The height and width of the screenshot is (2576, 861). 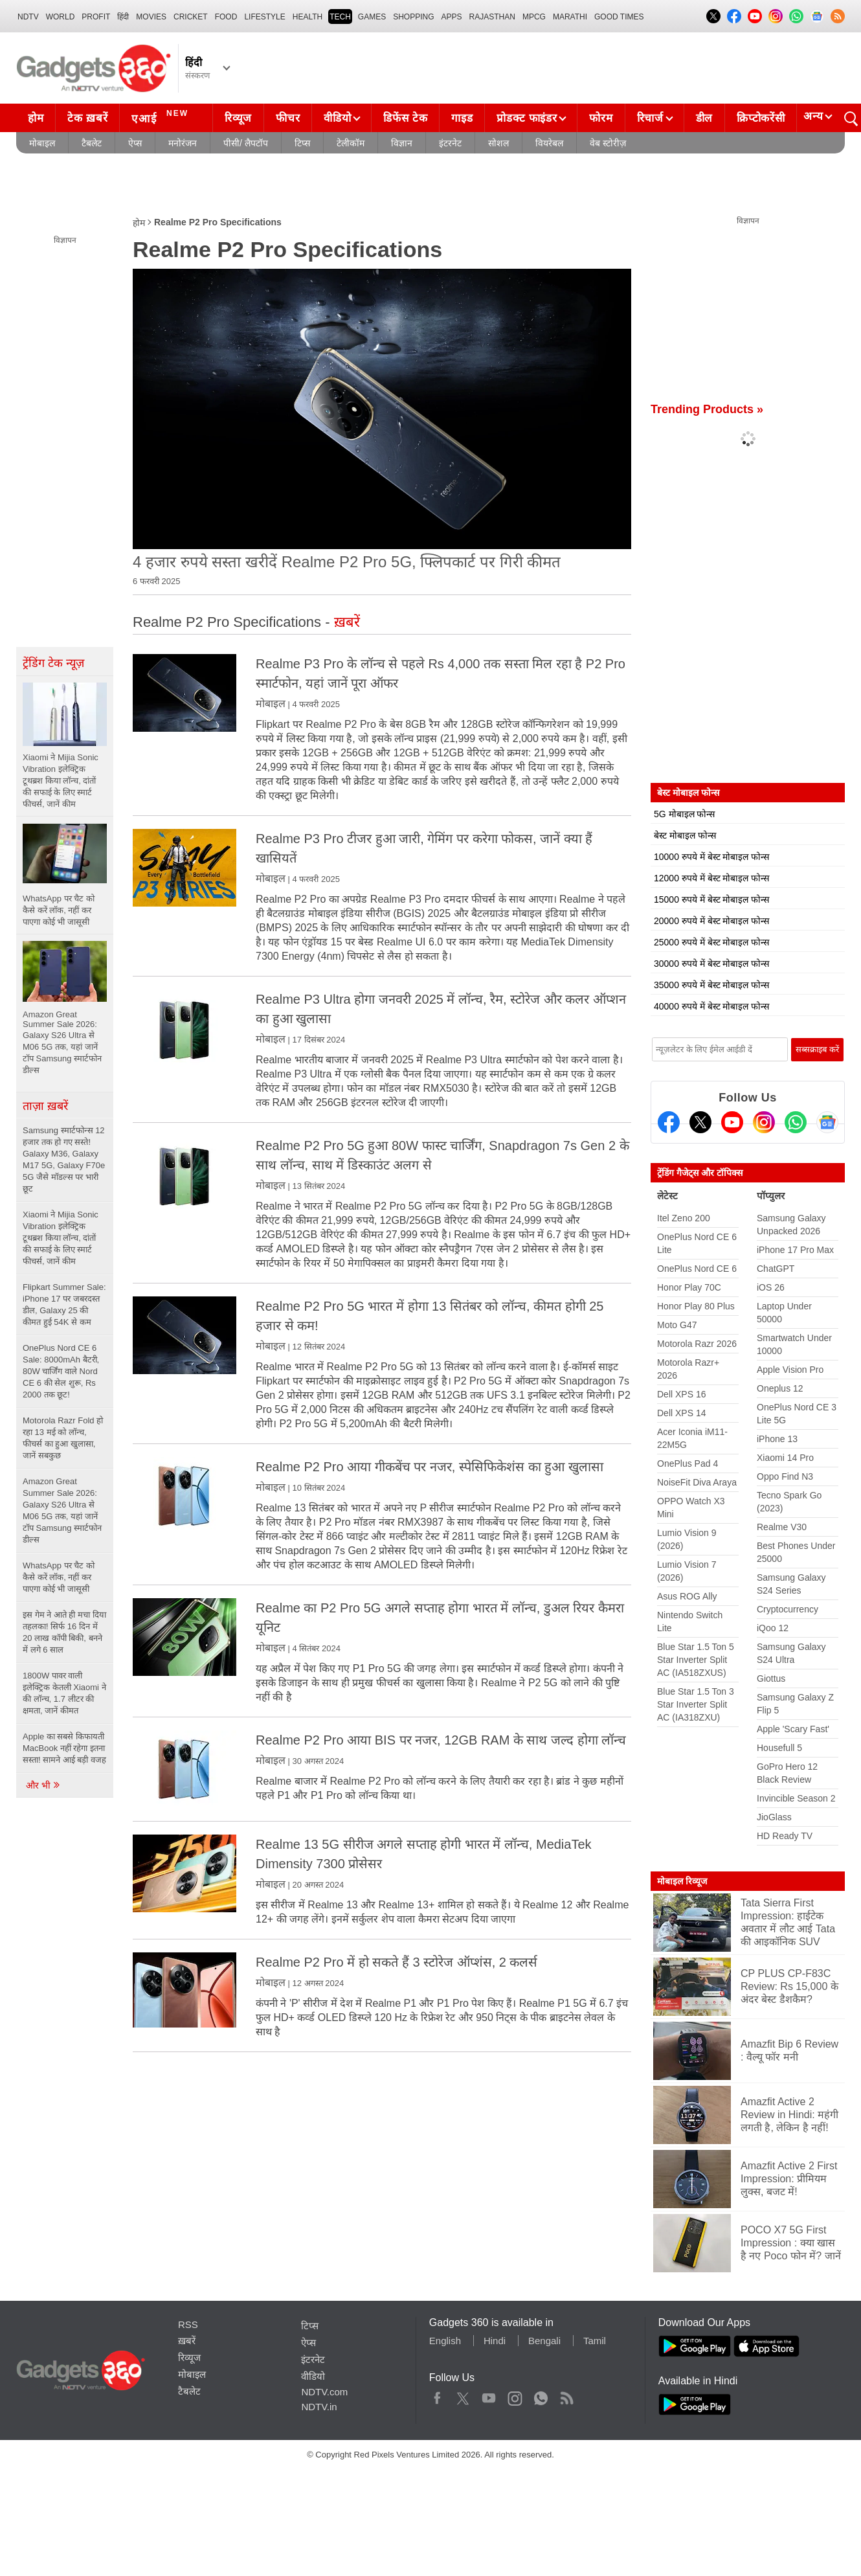 What do you see at coordinates (700, 1122) in the screenshot?
I see `[Twitter]` at bounding box center [700, 1122].